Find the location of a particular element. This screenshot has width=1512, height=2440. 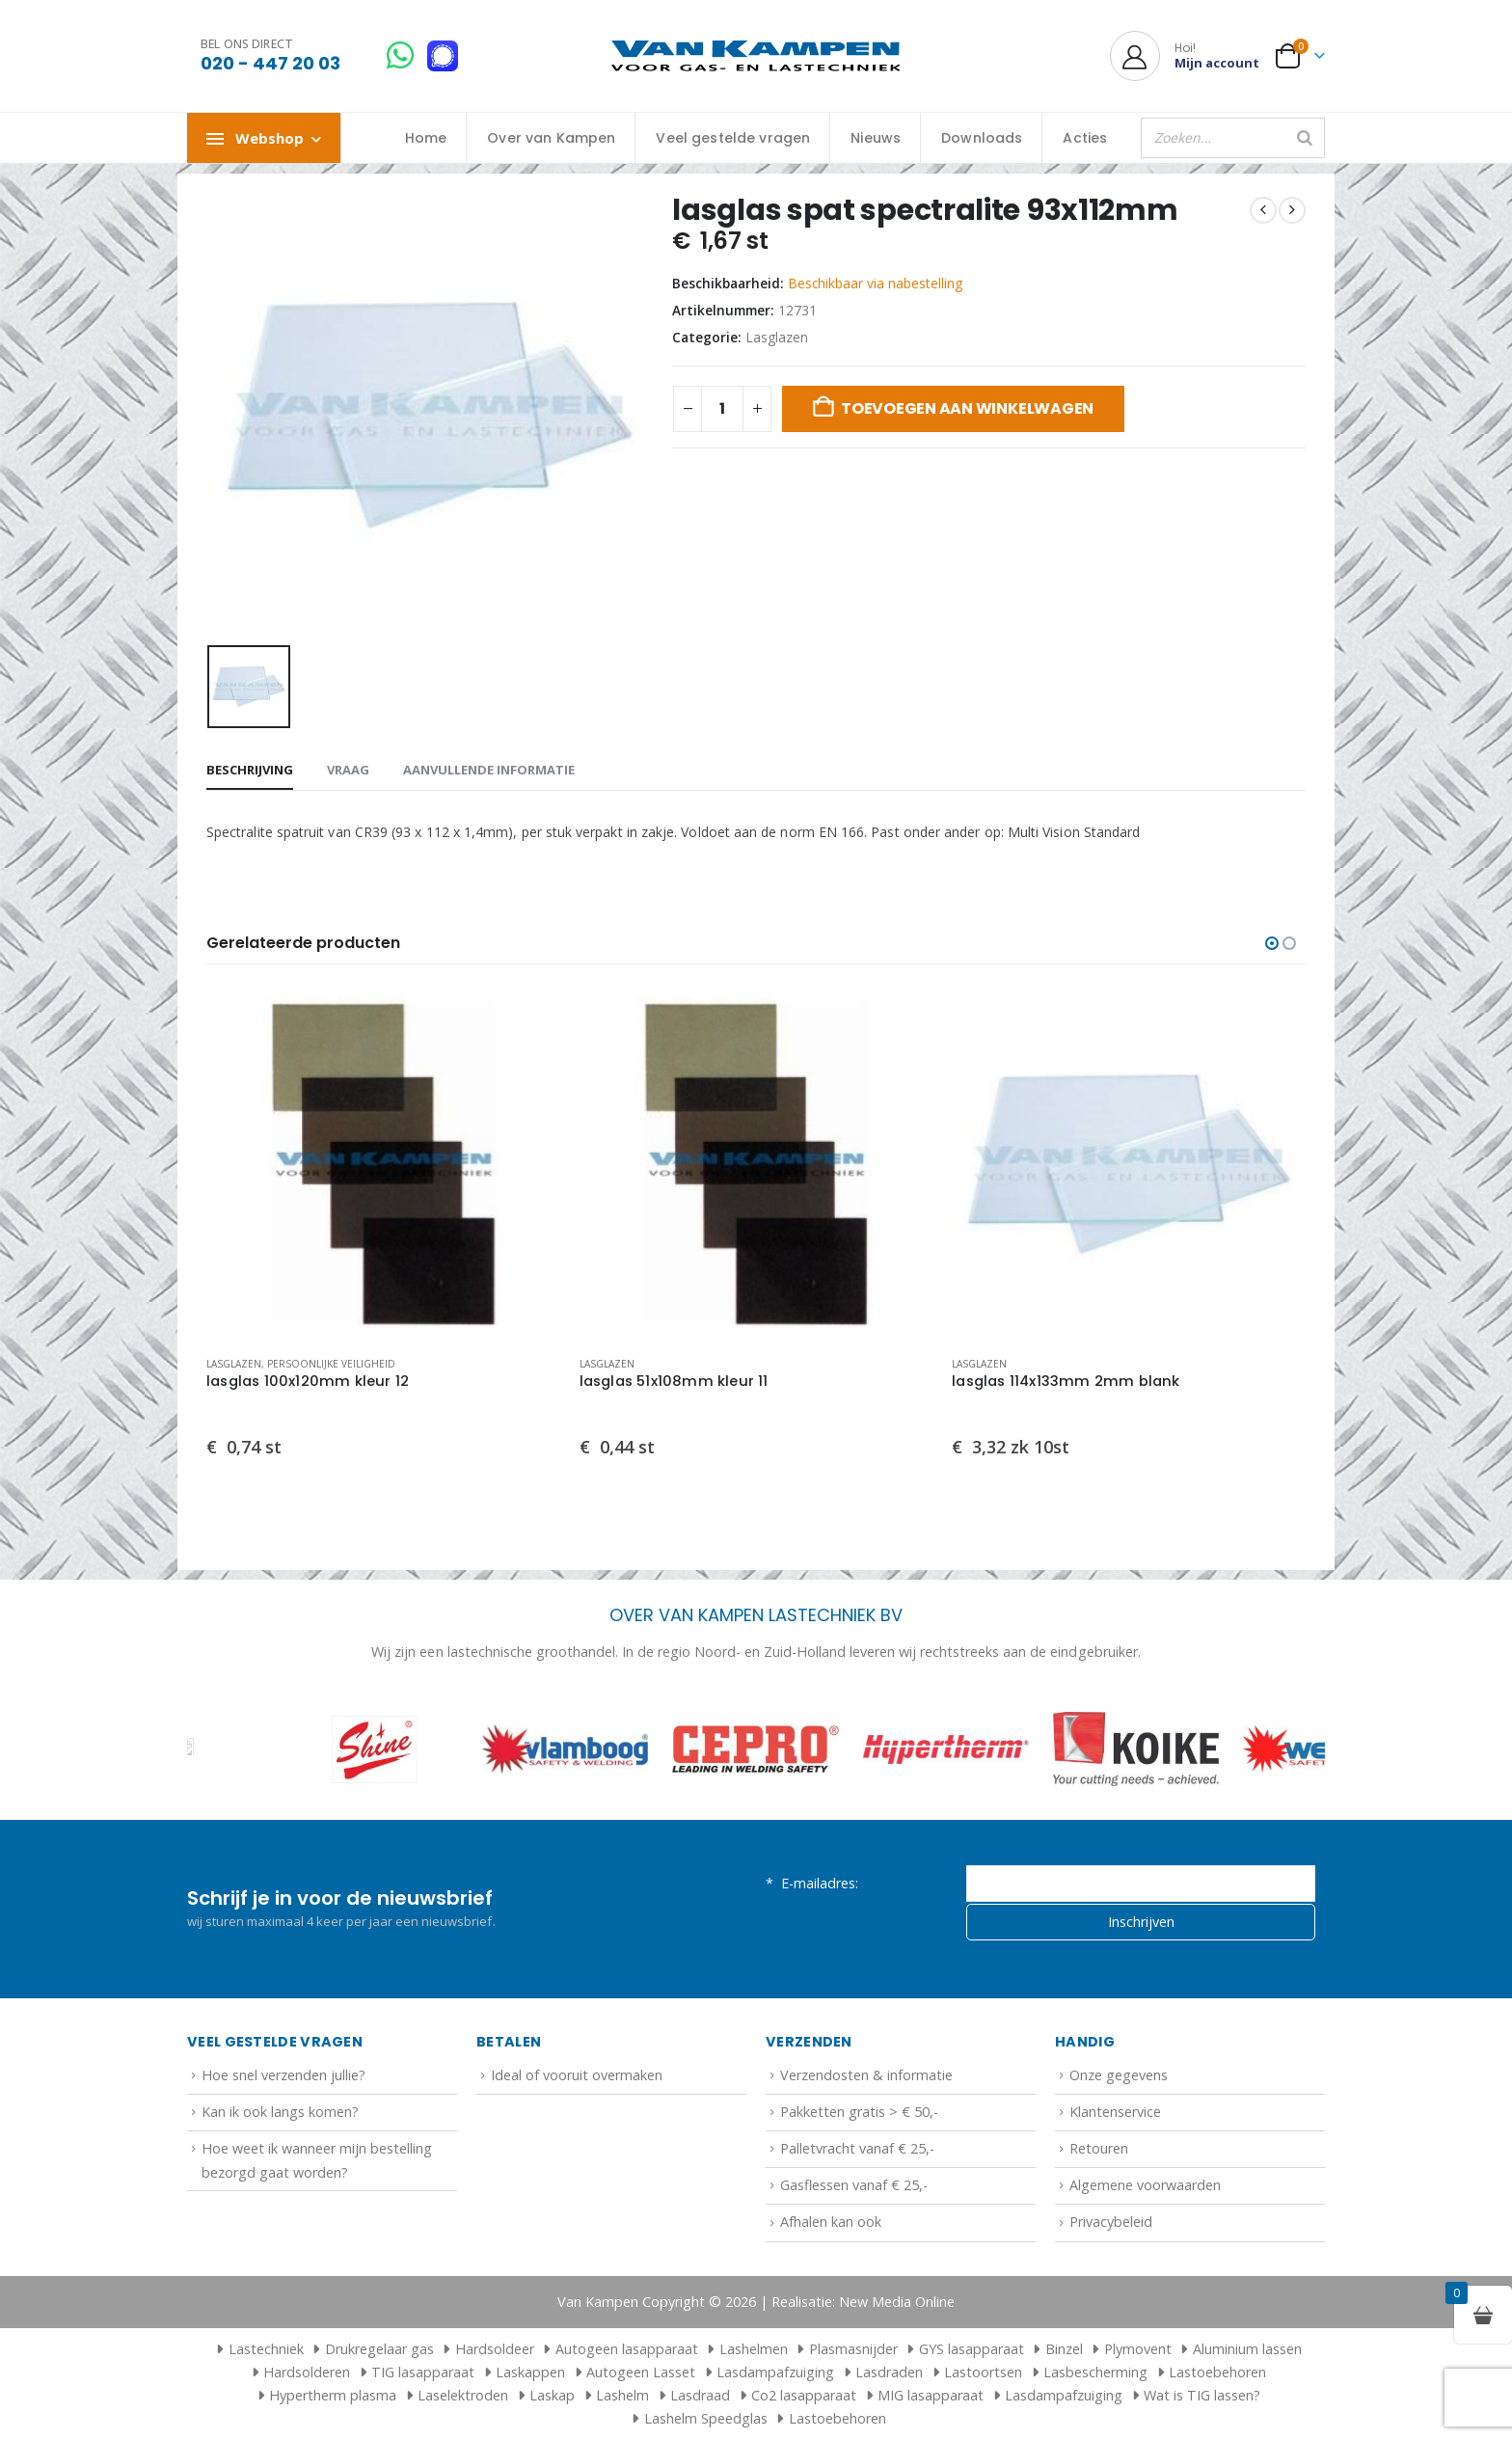

Palletvracht vanaf € 25,- is located at coordinates (857, 2148).